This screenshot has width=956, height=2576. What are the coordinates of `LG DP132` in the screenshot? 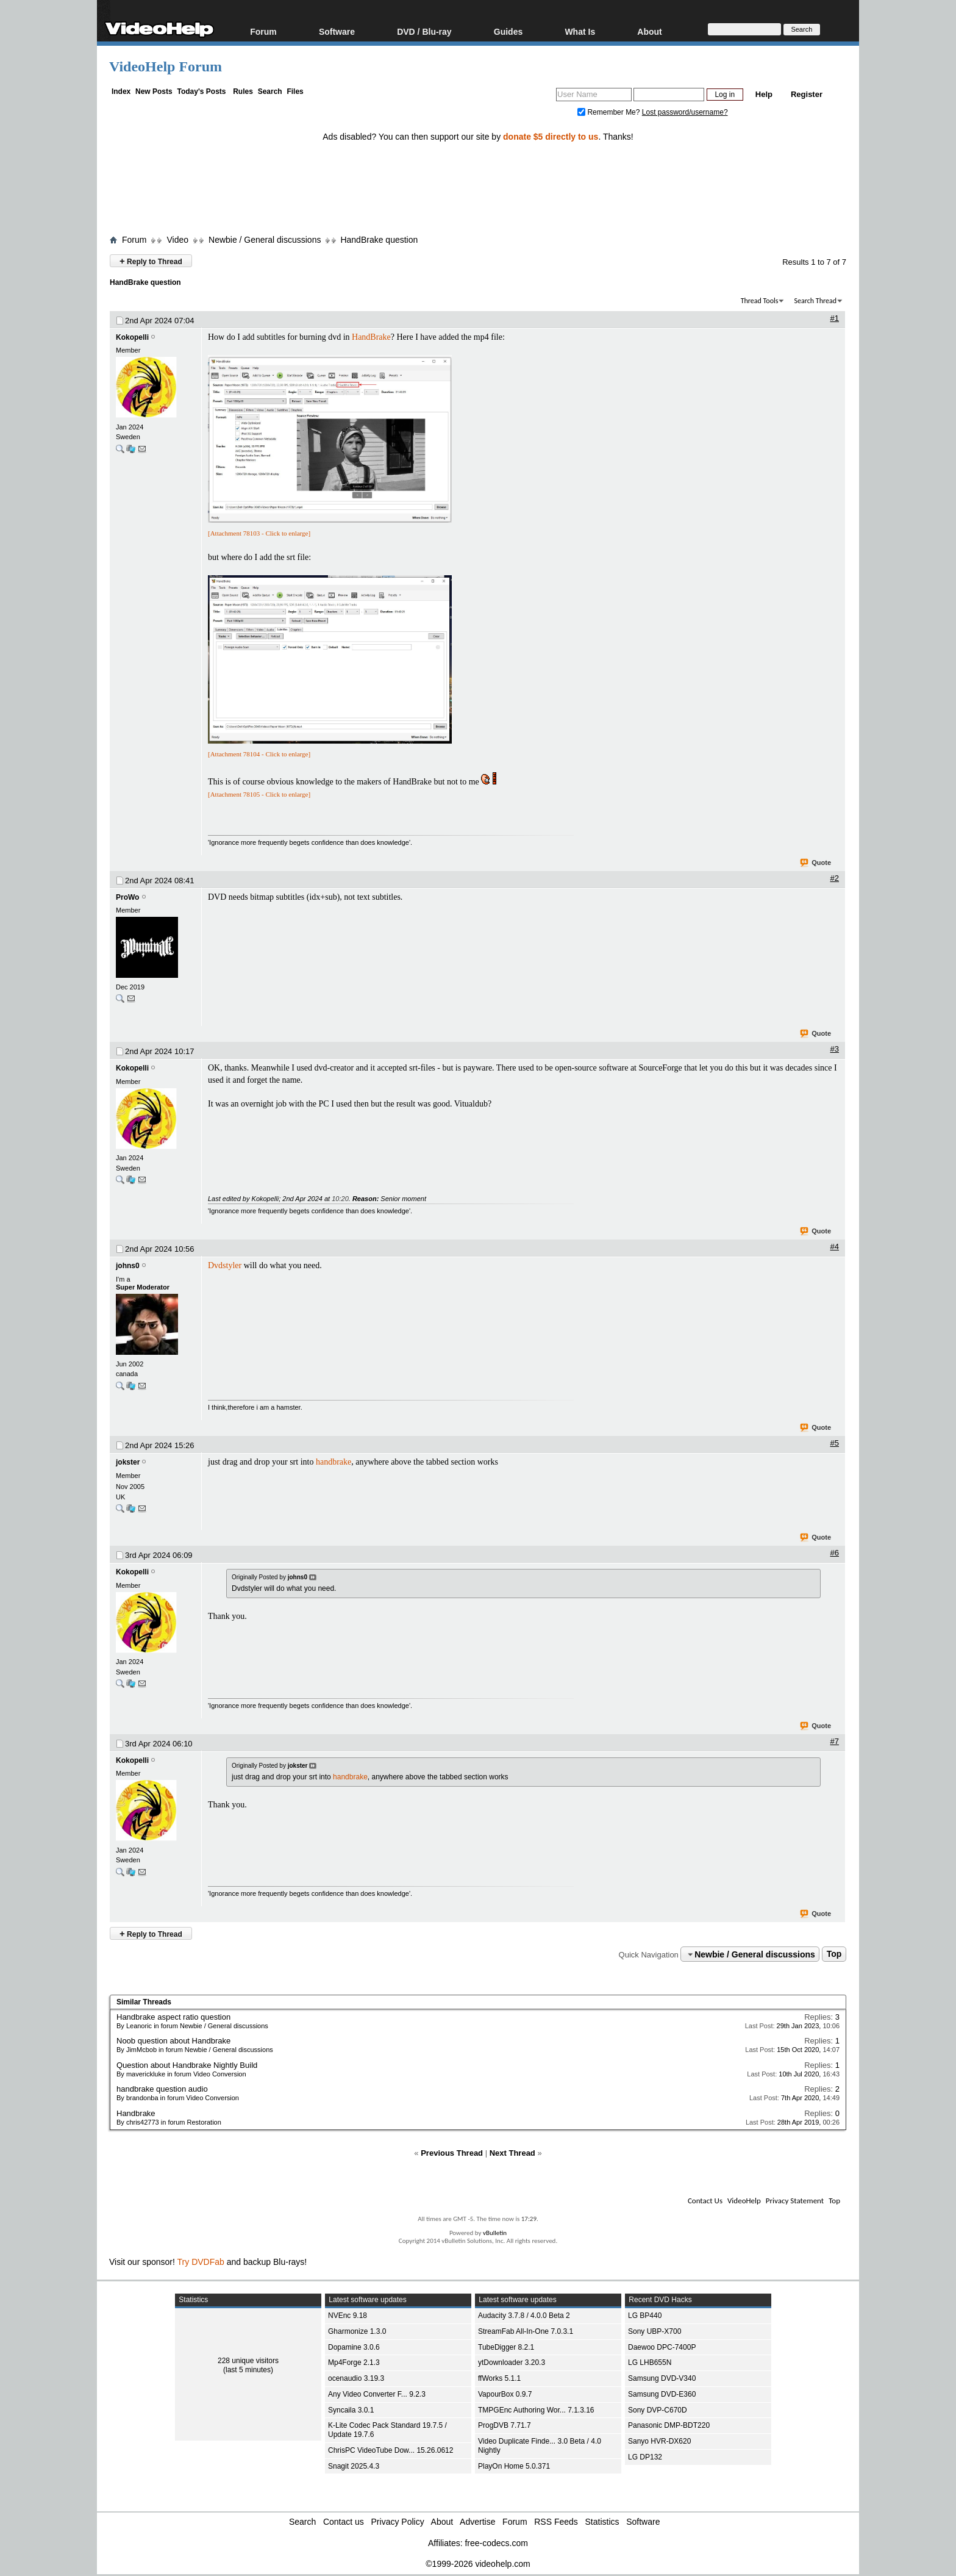 It's located at (645, 2457).